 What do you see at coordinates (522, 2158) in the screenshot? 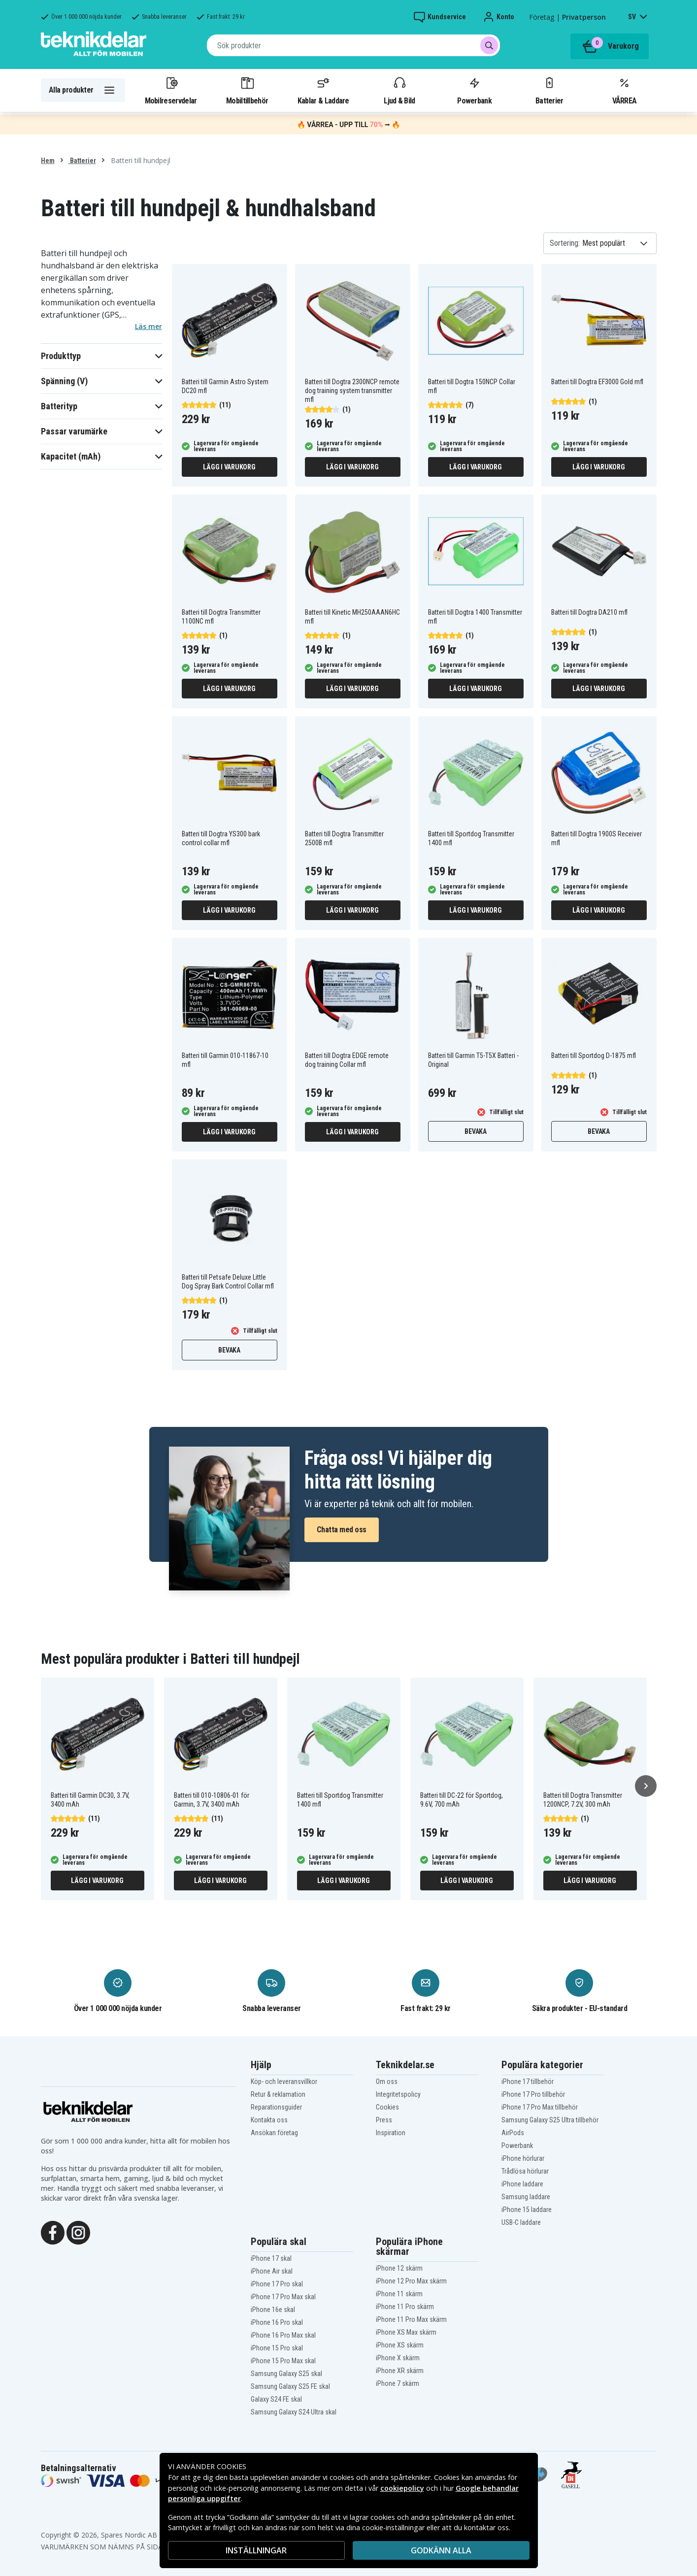
I see `iPhone hörlurar` at bounding box center [522, 2158].